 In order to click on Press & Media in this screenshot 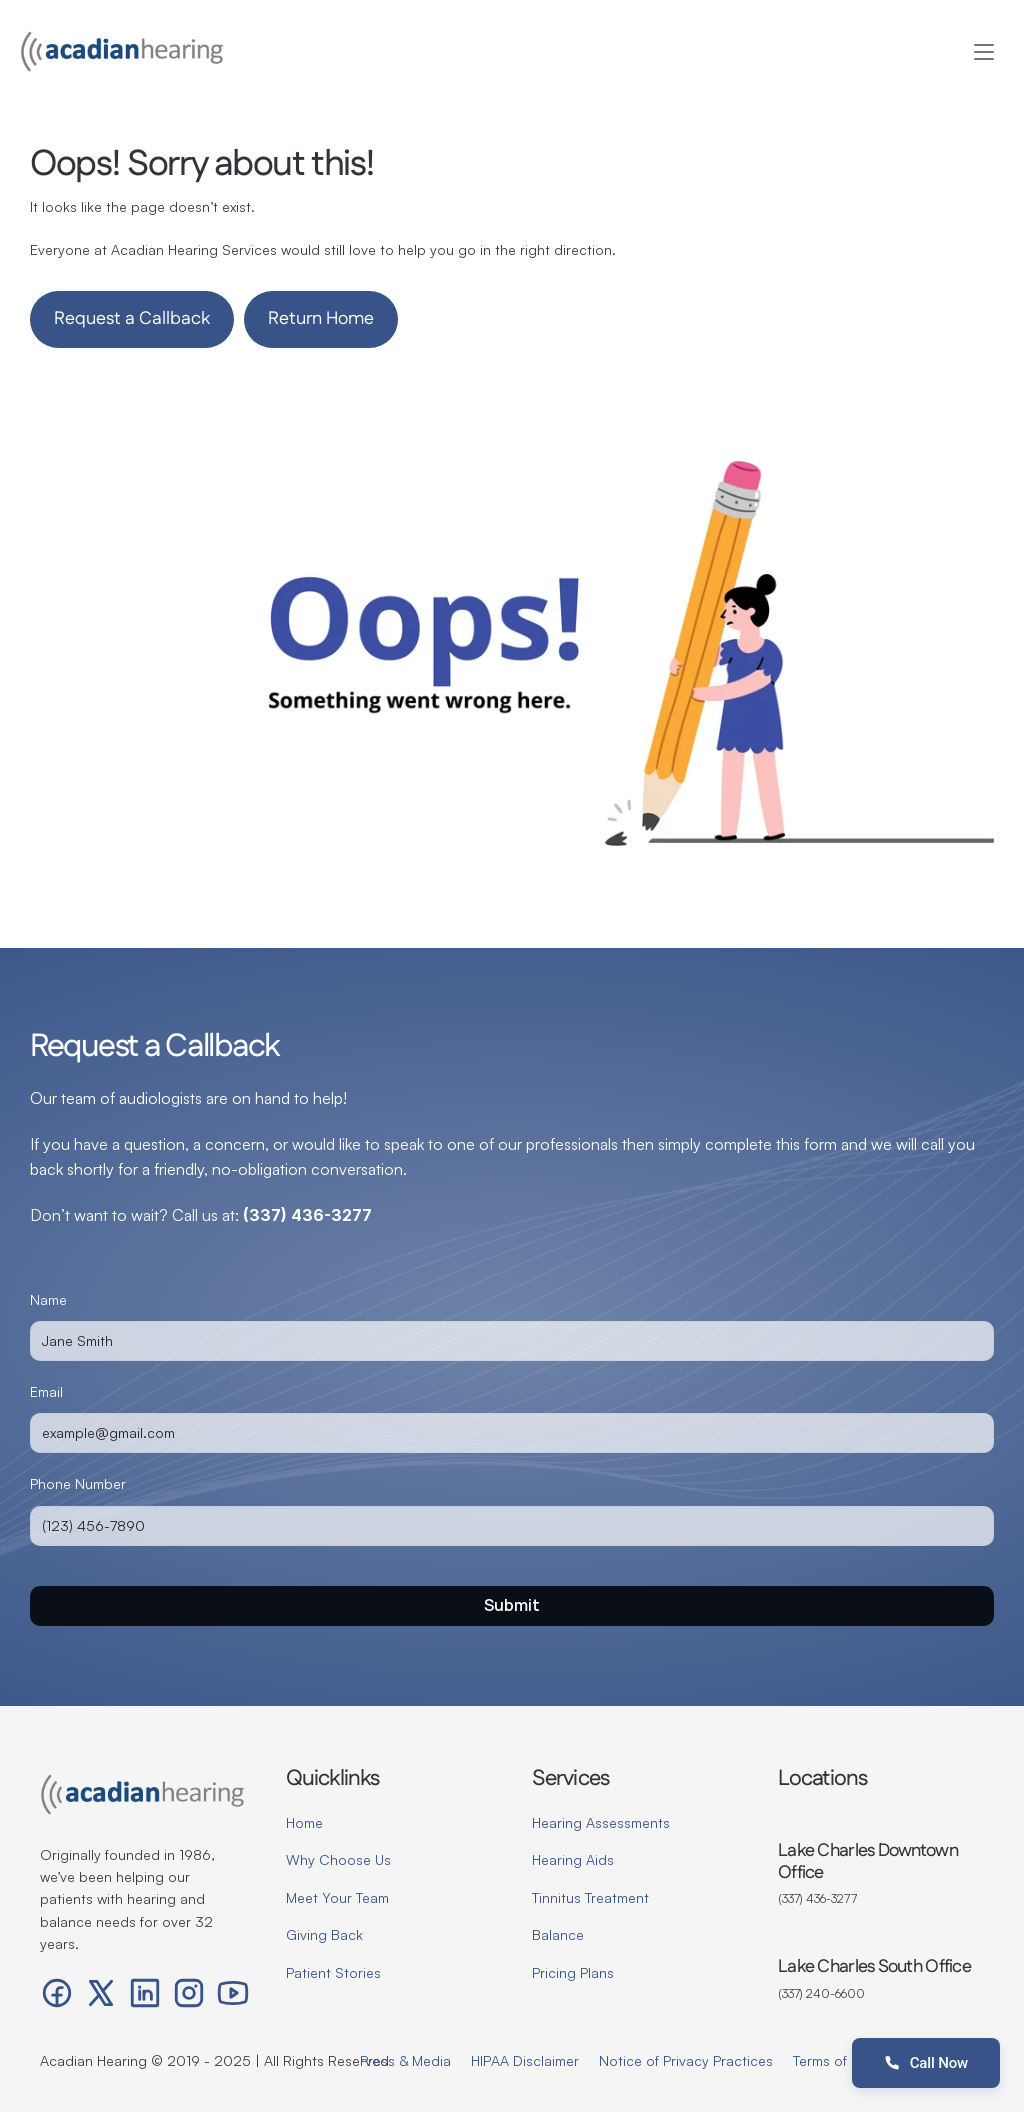, I will do `click(405, 2060)`.